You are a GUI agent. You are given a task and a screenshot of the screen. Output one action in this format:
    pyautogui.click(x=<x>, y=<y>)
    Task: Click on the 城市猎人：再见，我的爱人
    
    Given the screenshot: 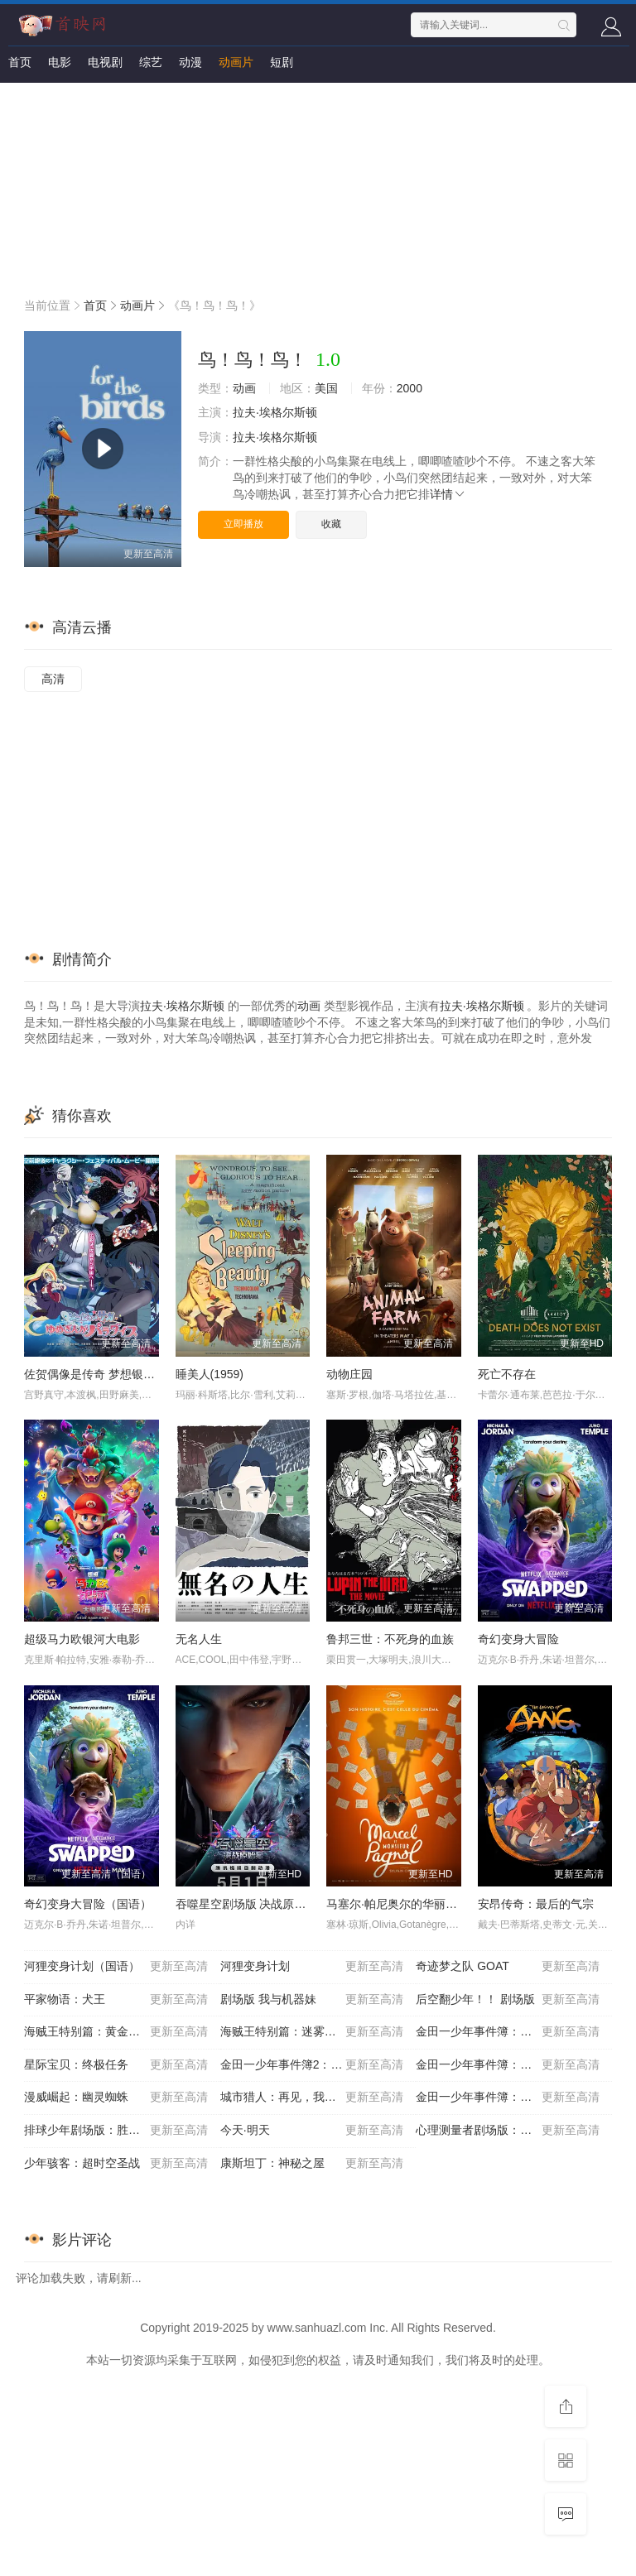 What is the action you would take?
    pyautogui.click(x=312, y=2097)
    